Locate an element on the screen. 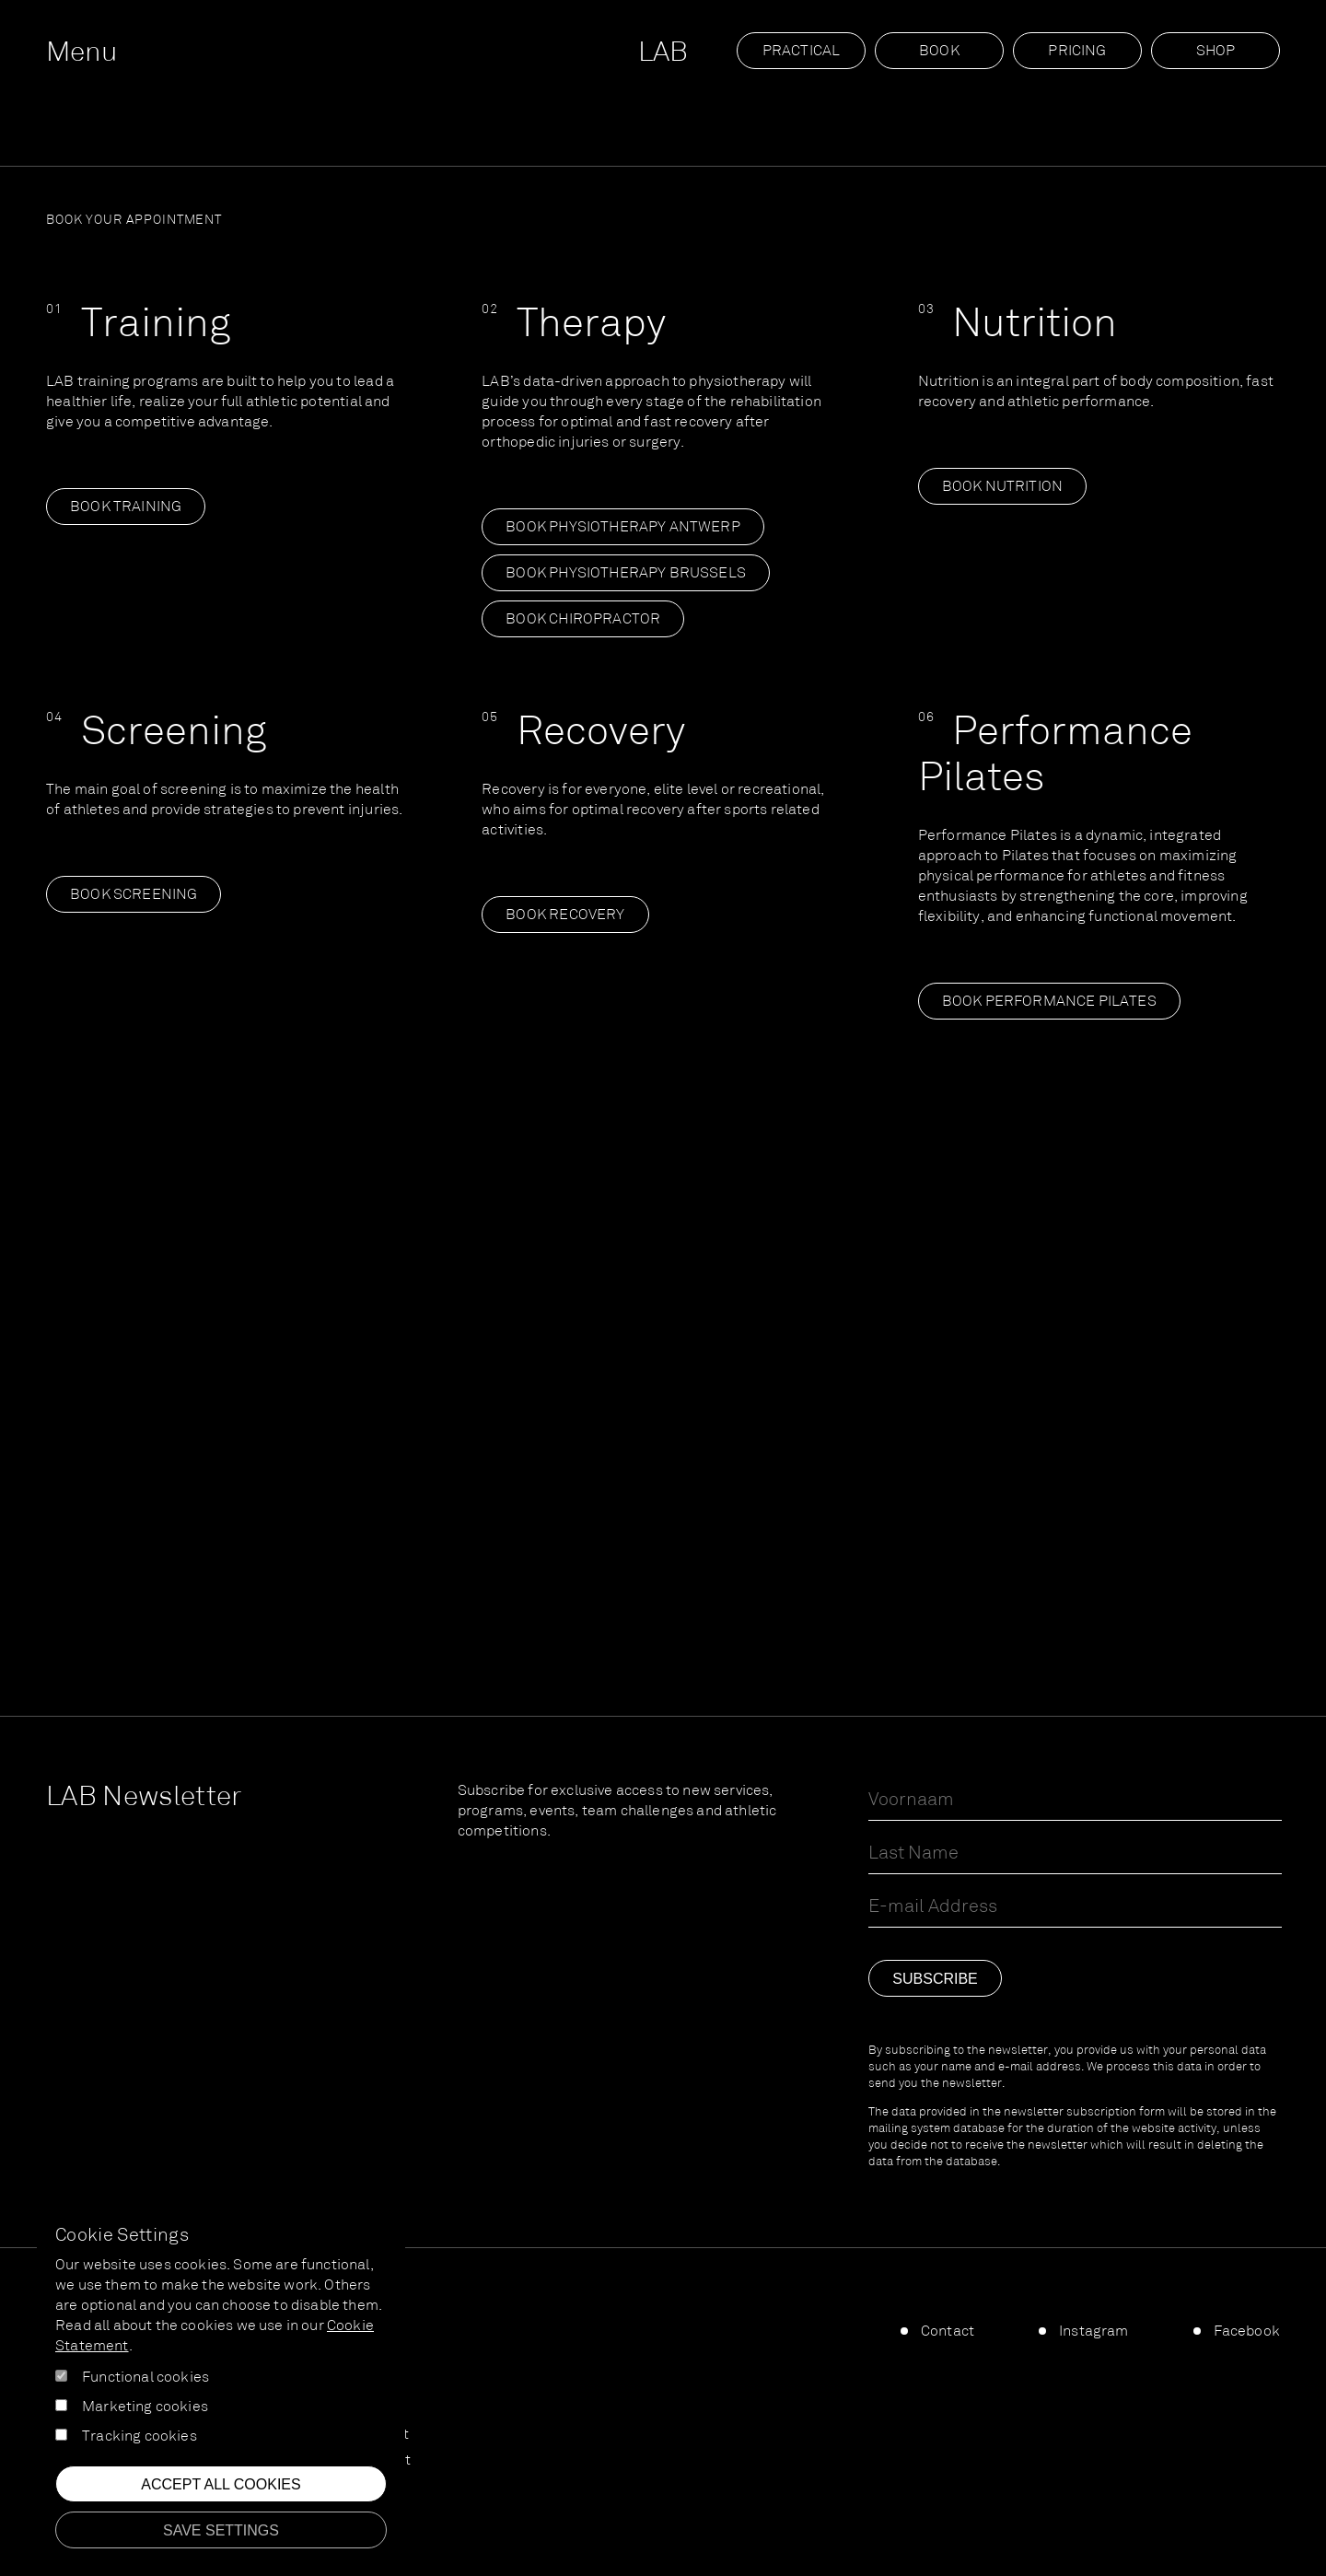 Image resolution: width=1326 pixels, height=2576 pixels. SHOP is located at coordinates (1216, 51).